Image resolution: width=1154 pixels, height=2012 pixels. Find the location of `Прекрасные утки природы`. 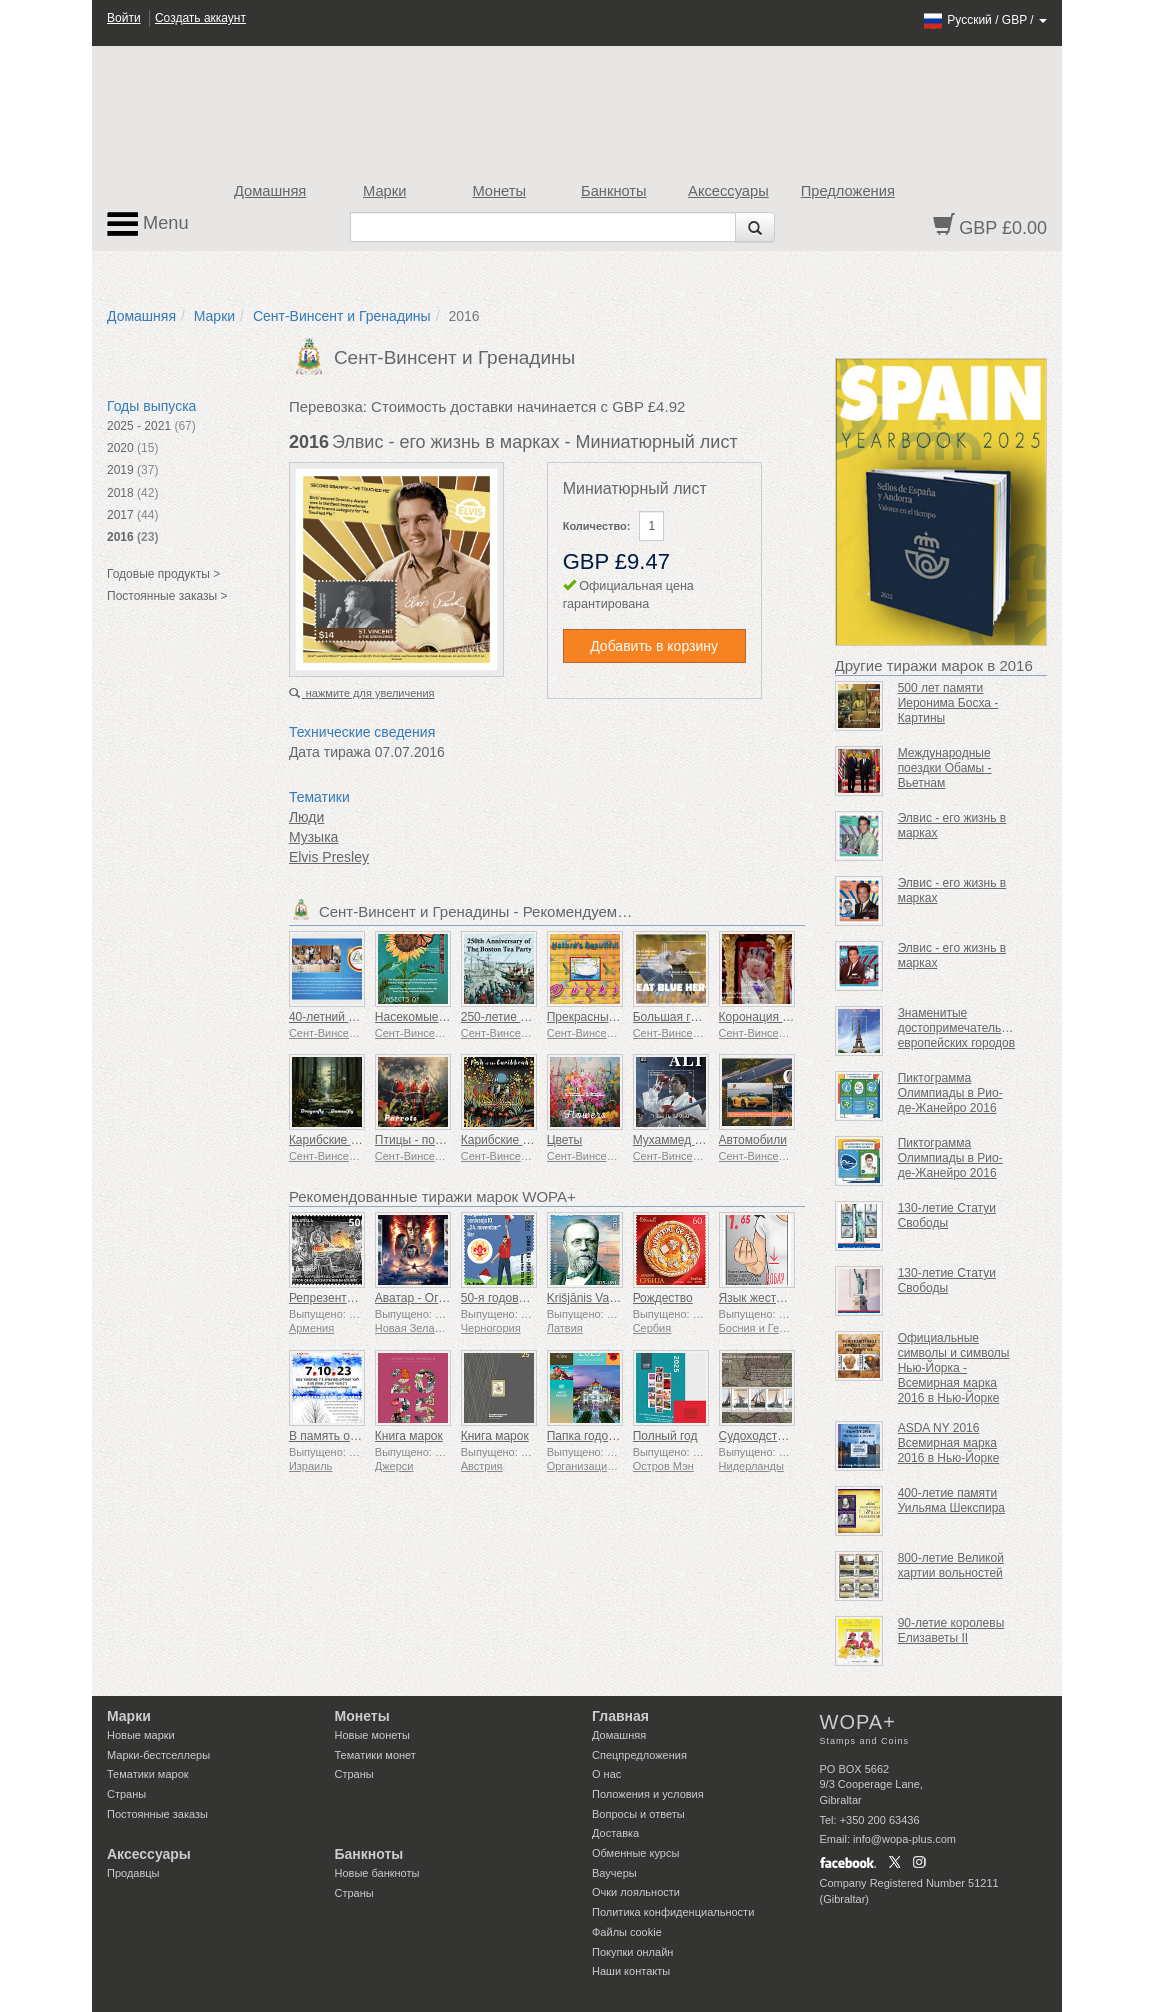

Прекрасные утки природы is located at coordinates (620, 1017).